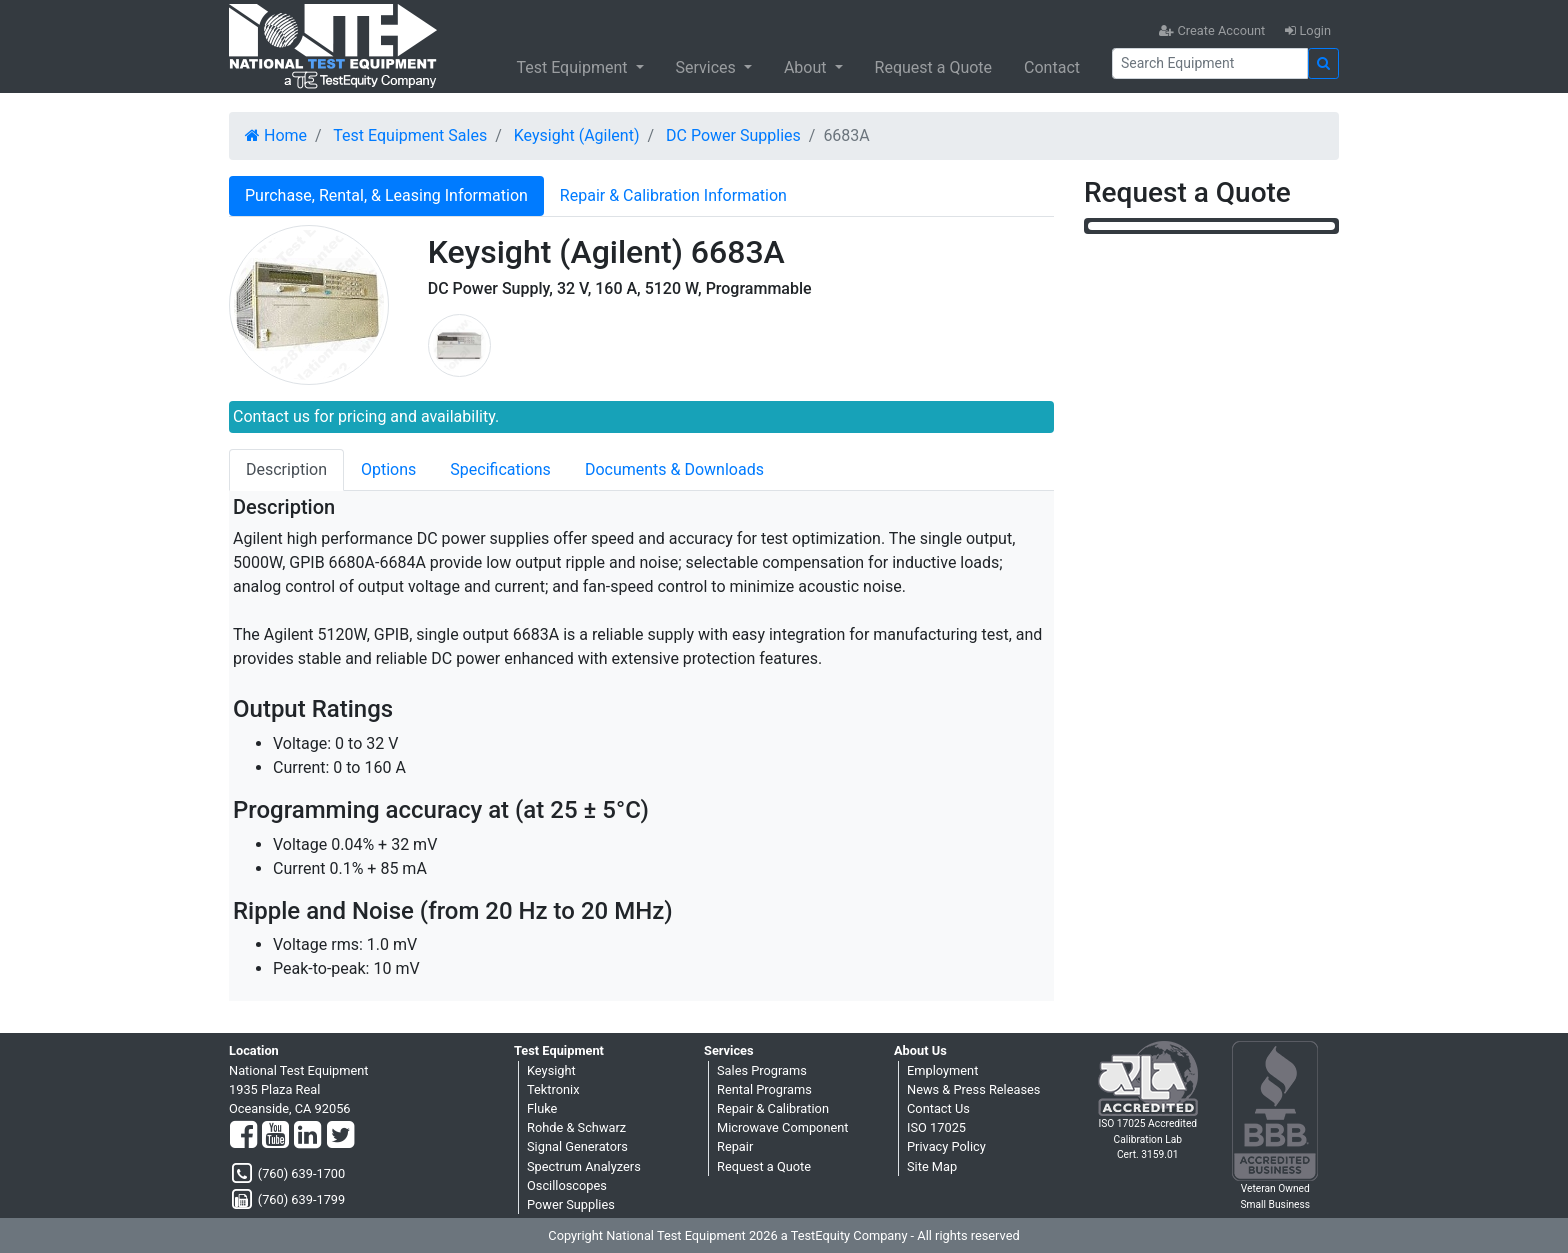 This screenshot has width=1568, height=1253. Describe the element at coordinates (553, 1089) in the screenshot. I see `Tektronix` at that location.